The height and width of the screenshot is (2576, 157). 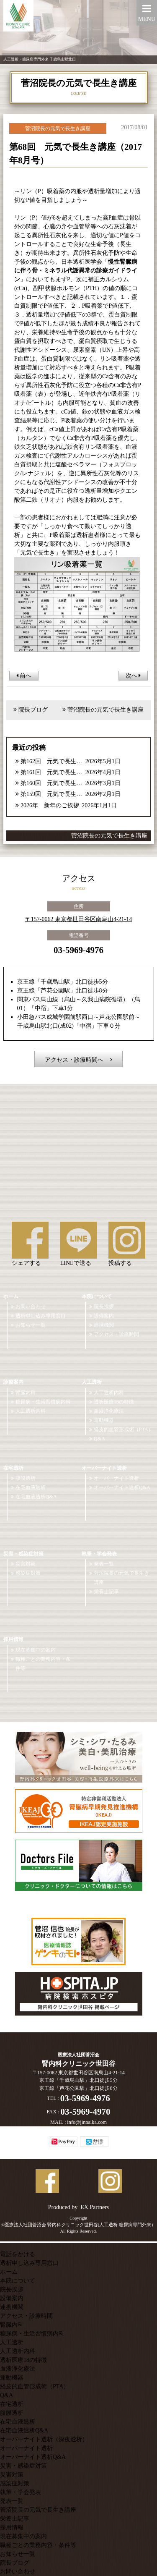 I want to click on 設備案内, so click(x=104, y=1316).